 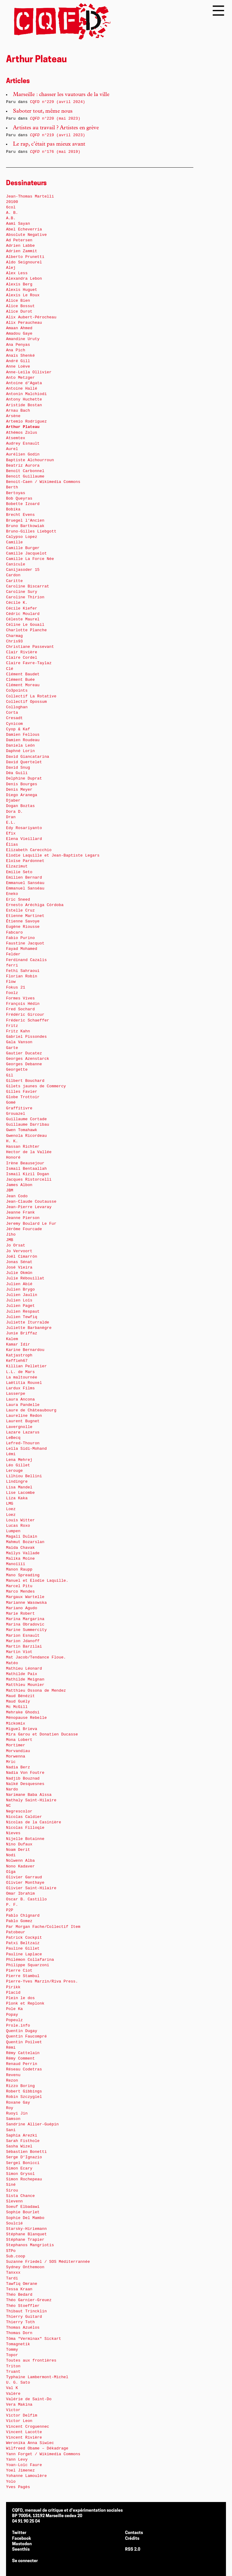 I want to click on Gilbert Bouchard, so click(x=25, y=1081).